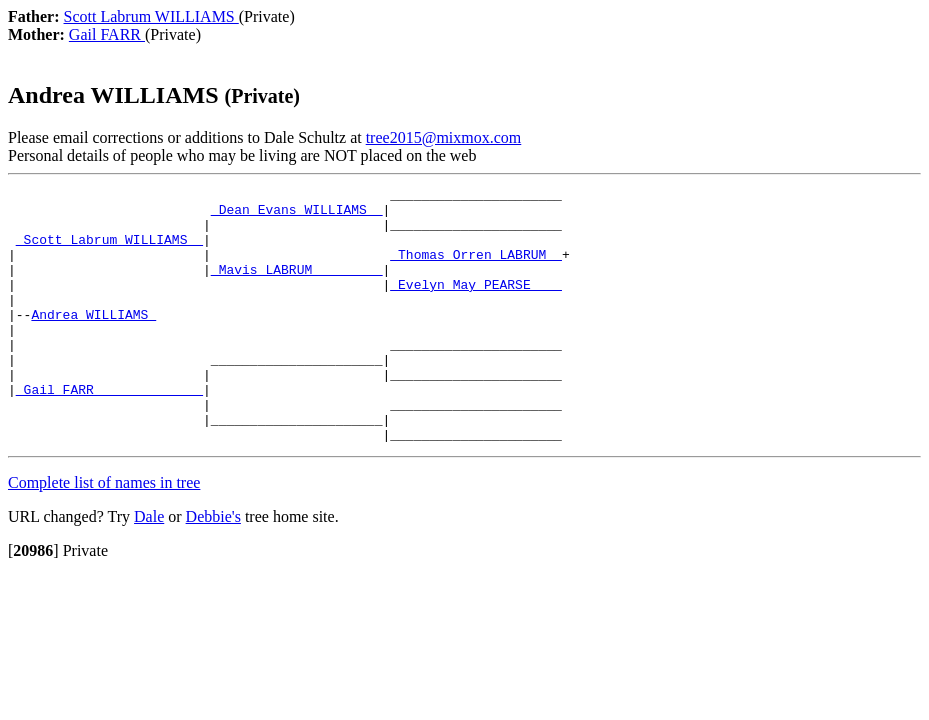 The height and width of the screenshot is (720, 929). I want to click on tree2015@mixmox.com, so click(444, 137).